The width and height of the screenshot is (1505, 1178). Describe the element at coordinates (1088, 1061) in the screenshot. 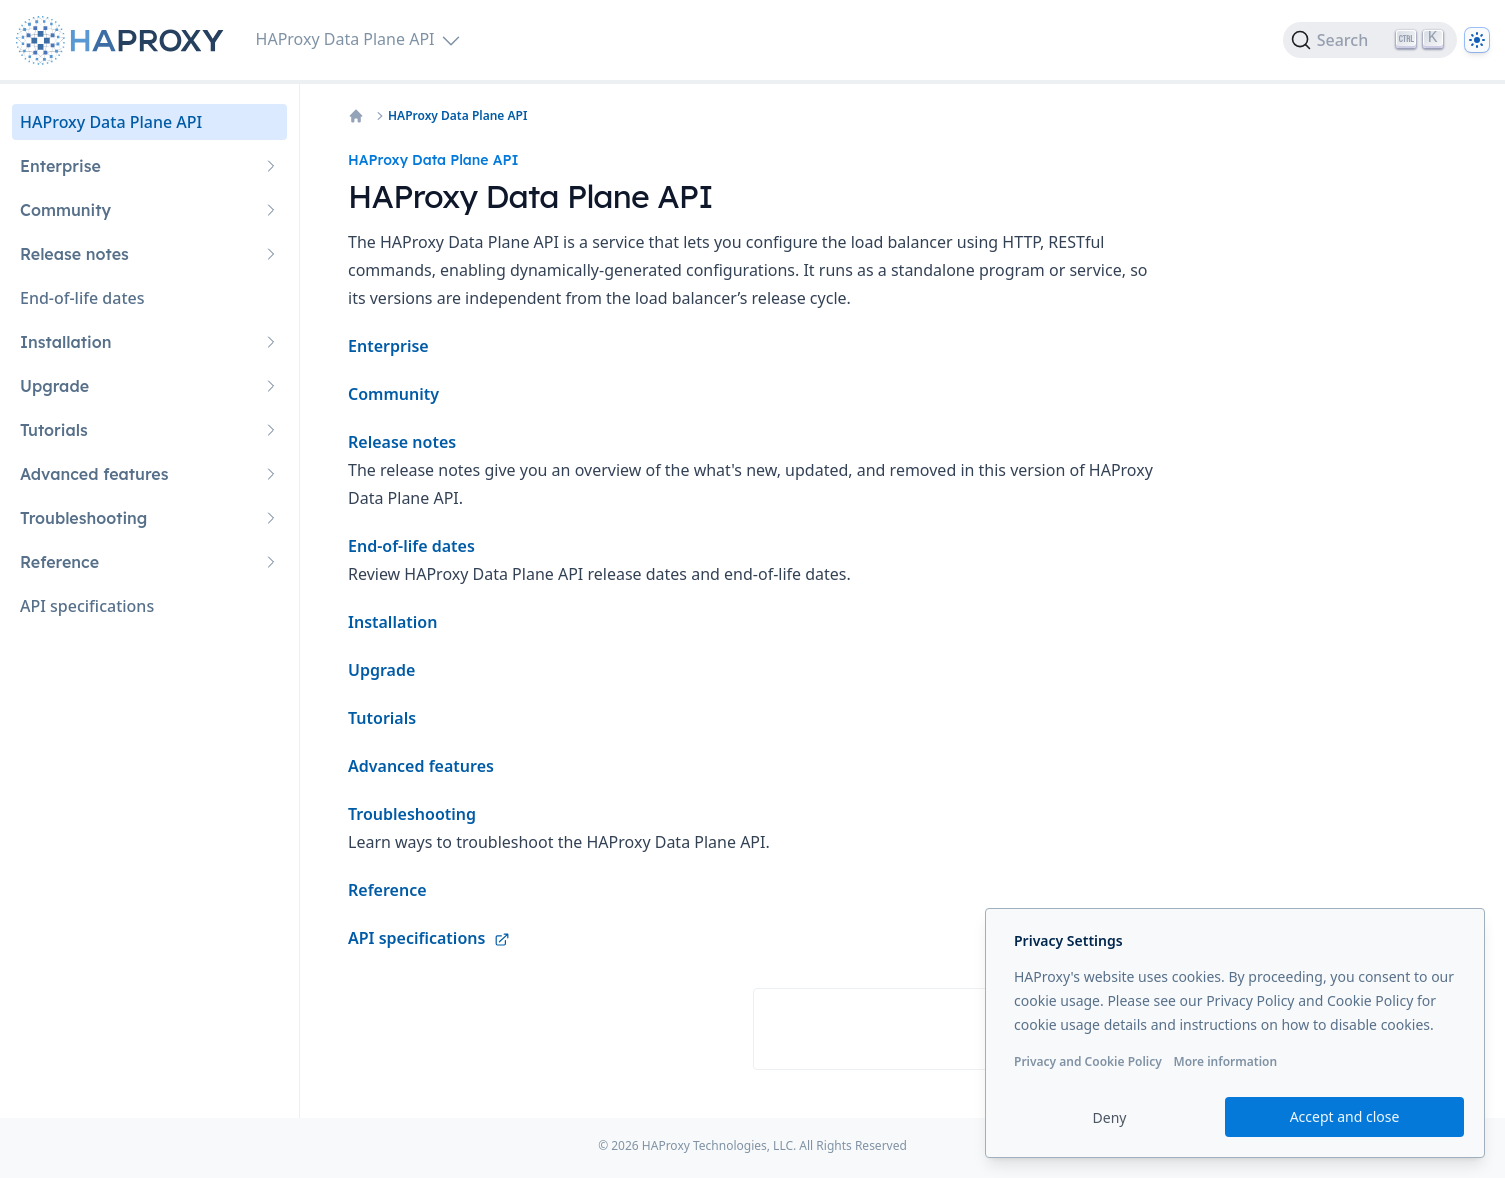

I see `Privacy and Cookie Policy` at that location.